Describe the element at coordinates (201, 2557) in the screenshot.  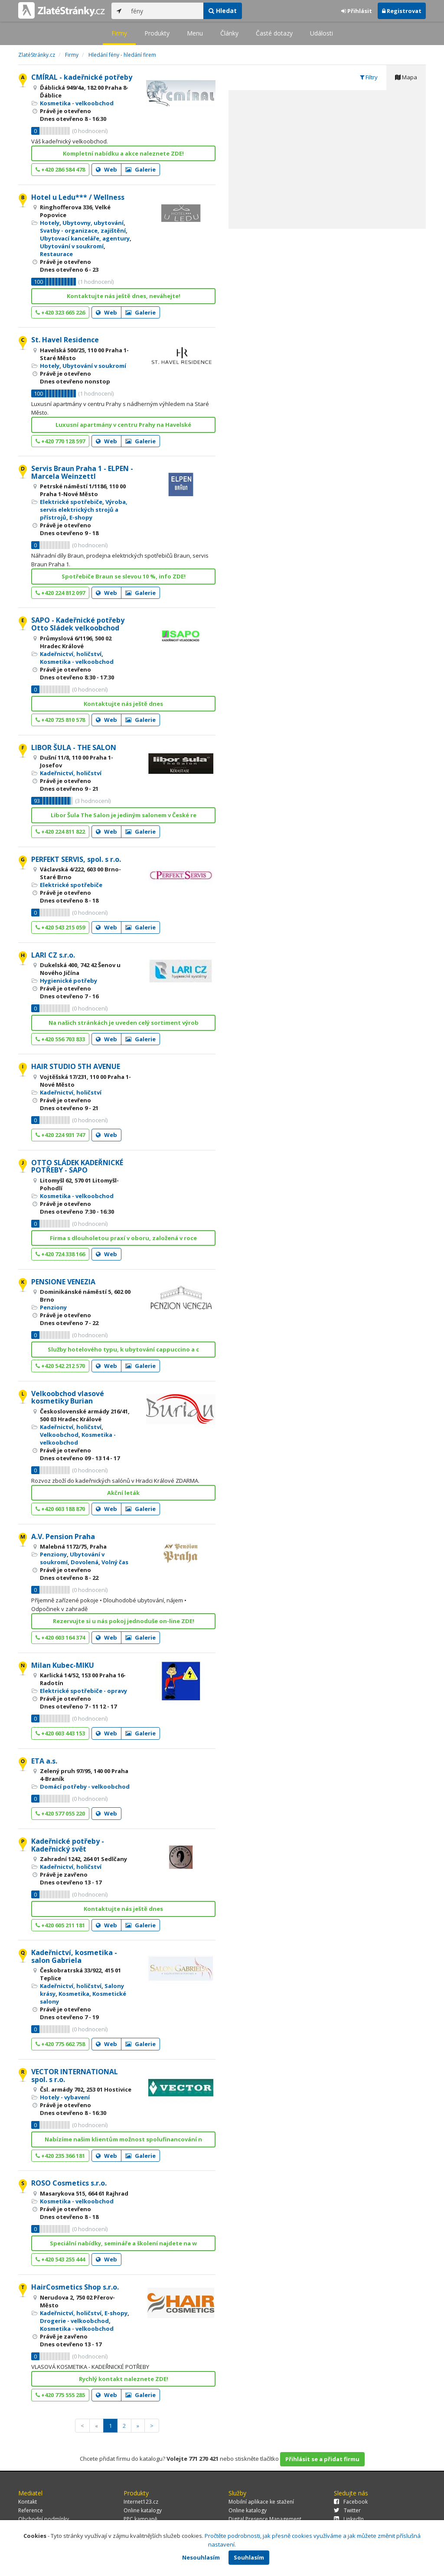
I see `Nesouhlasím` at that location.